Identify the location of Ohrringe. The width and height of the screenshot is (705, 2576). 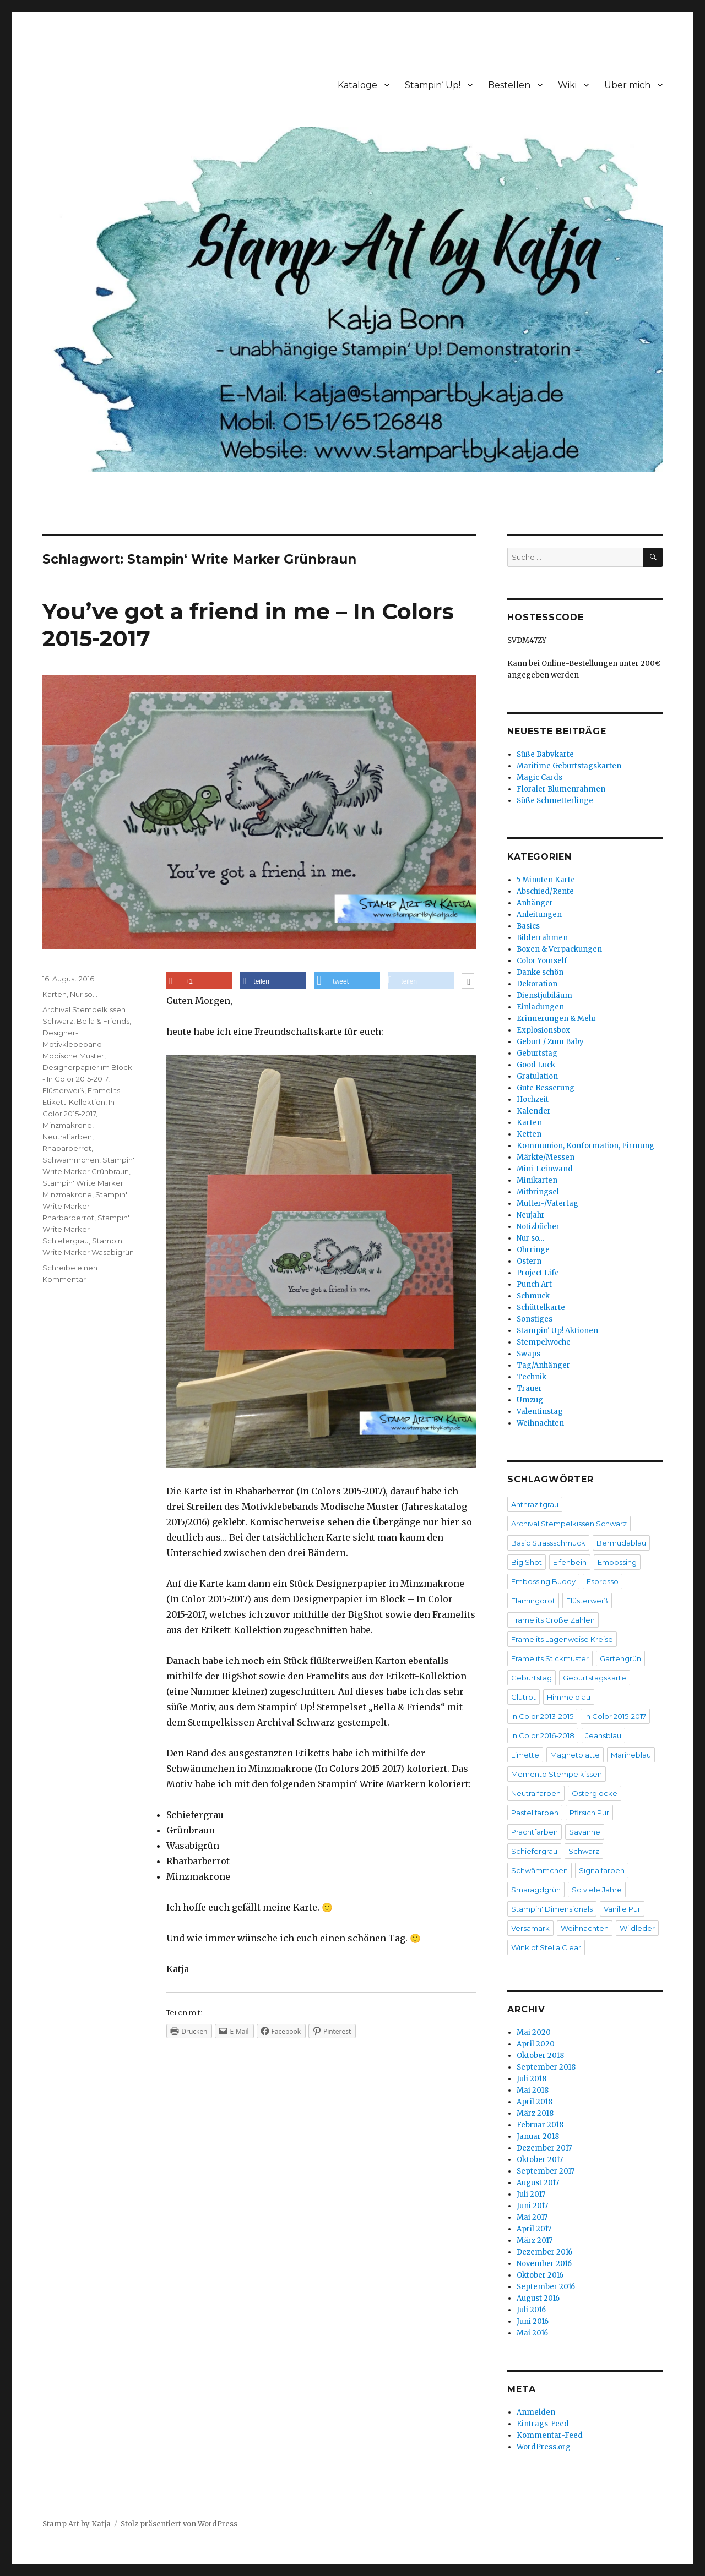
(533, 1249).